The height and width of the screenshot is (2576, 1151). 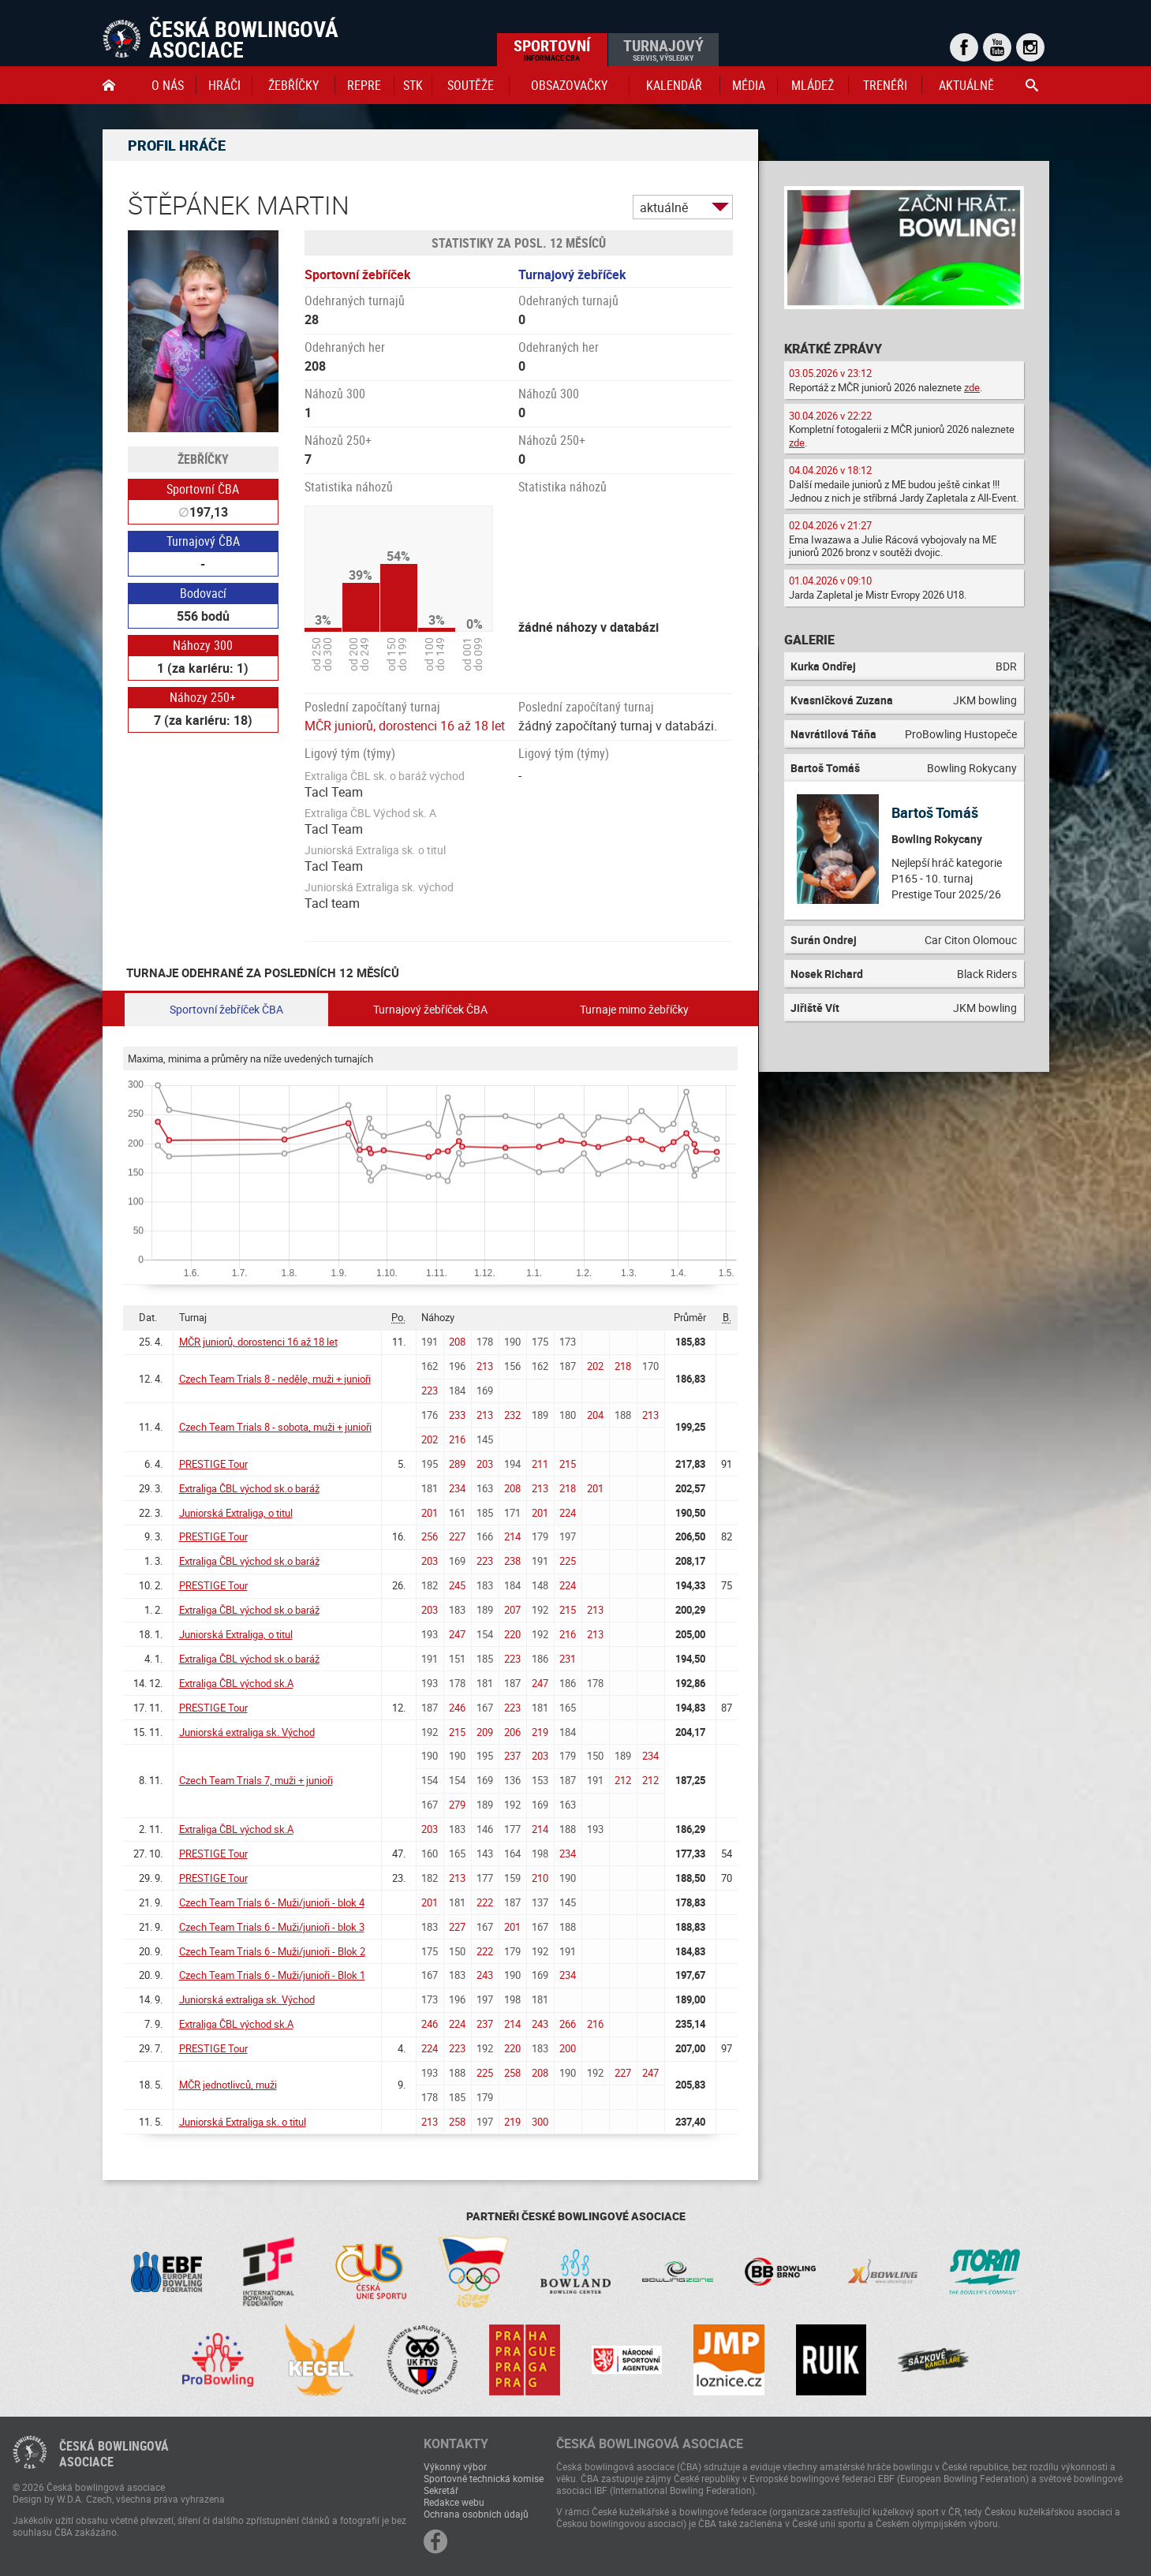 I want to click on Česká bowlingováasociace, so click(x=114, y=2453).